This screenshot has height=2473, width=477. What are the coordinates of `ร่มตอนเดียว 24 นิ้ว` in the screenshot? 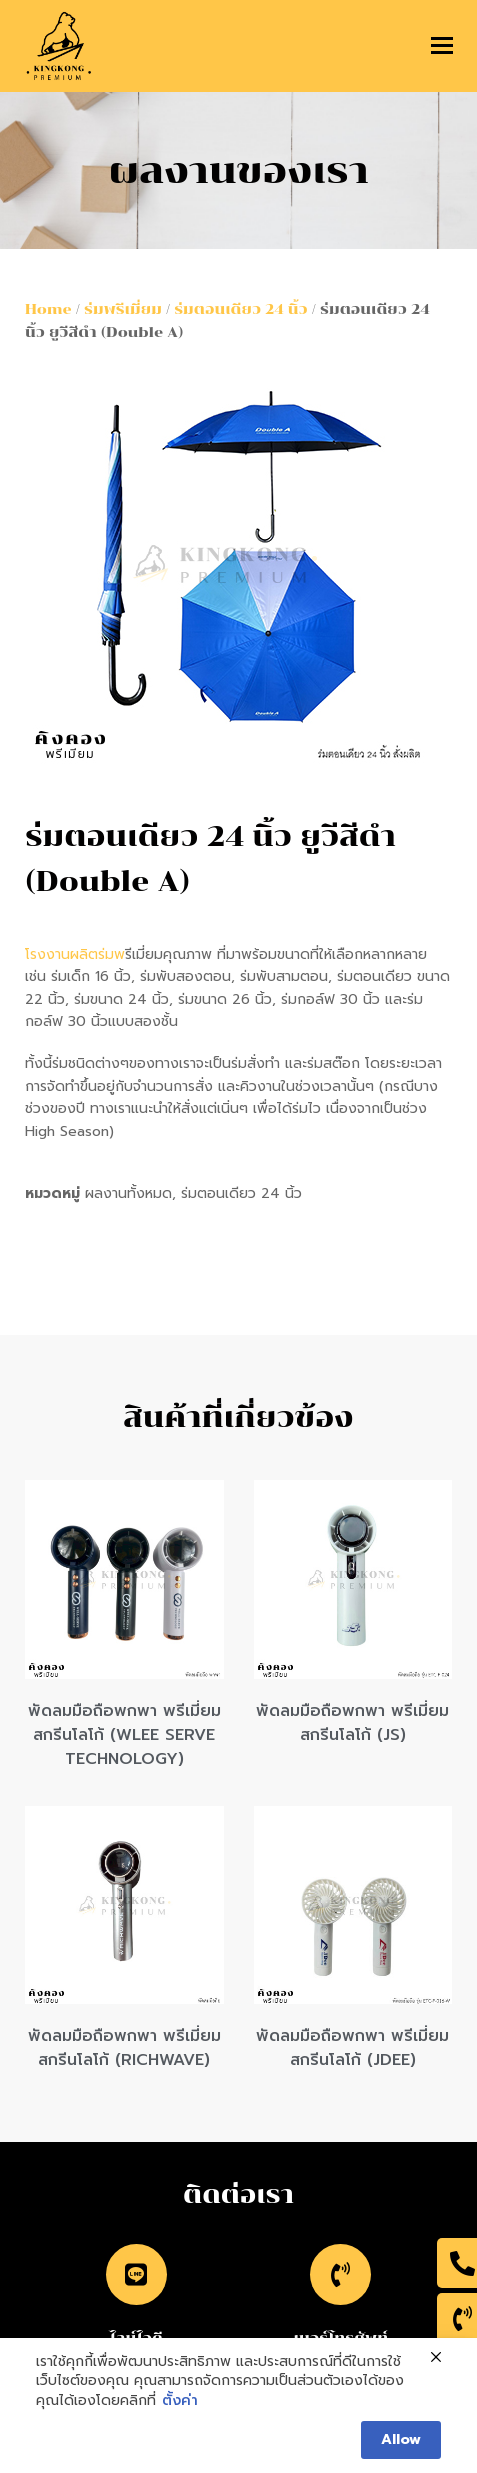 It's located at (241, 309).